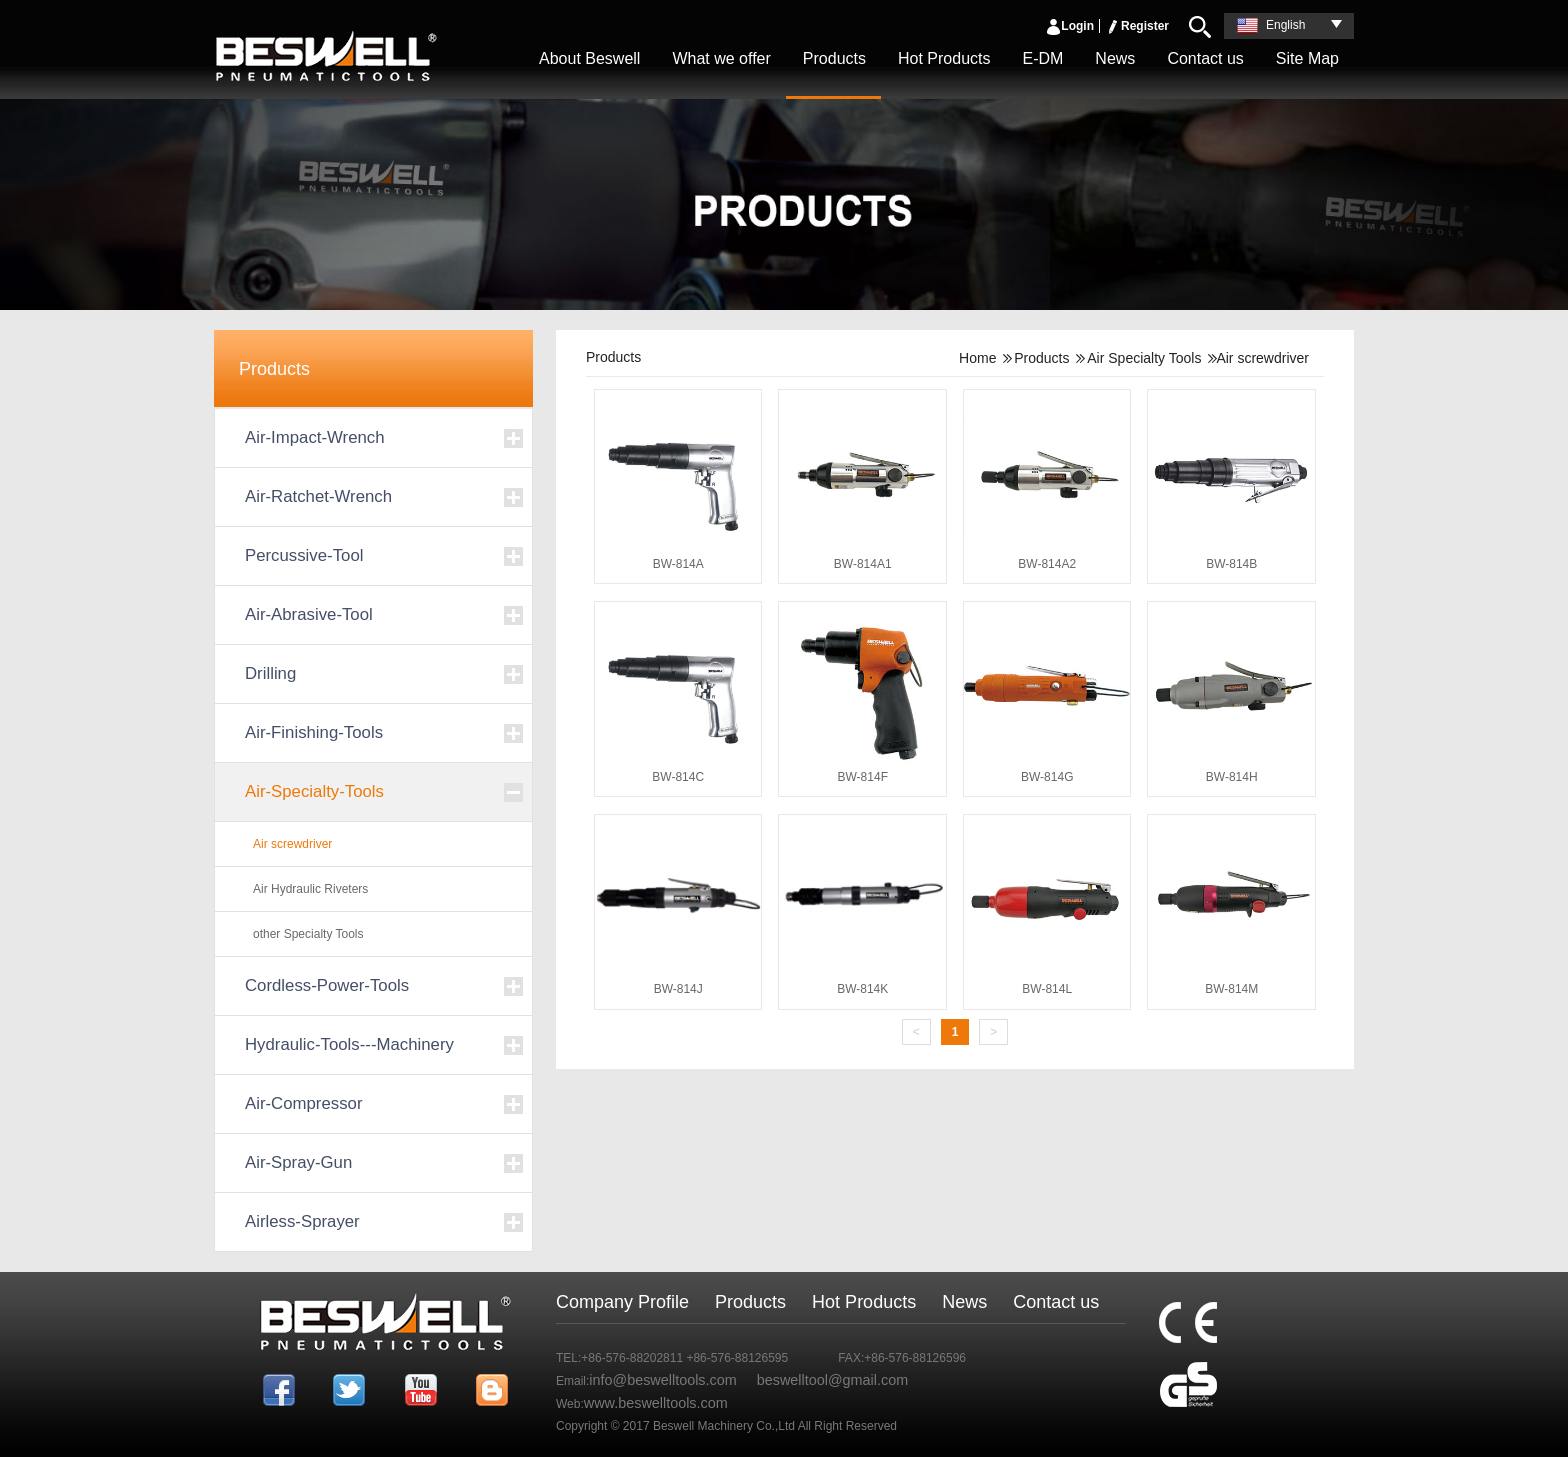 The image size is (1568, 1457). I want to click on Contact us, so click(1205, 58).